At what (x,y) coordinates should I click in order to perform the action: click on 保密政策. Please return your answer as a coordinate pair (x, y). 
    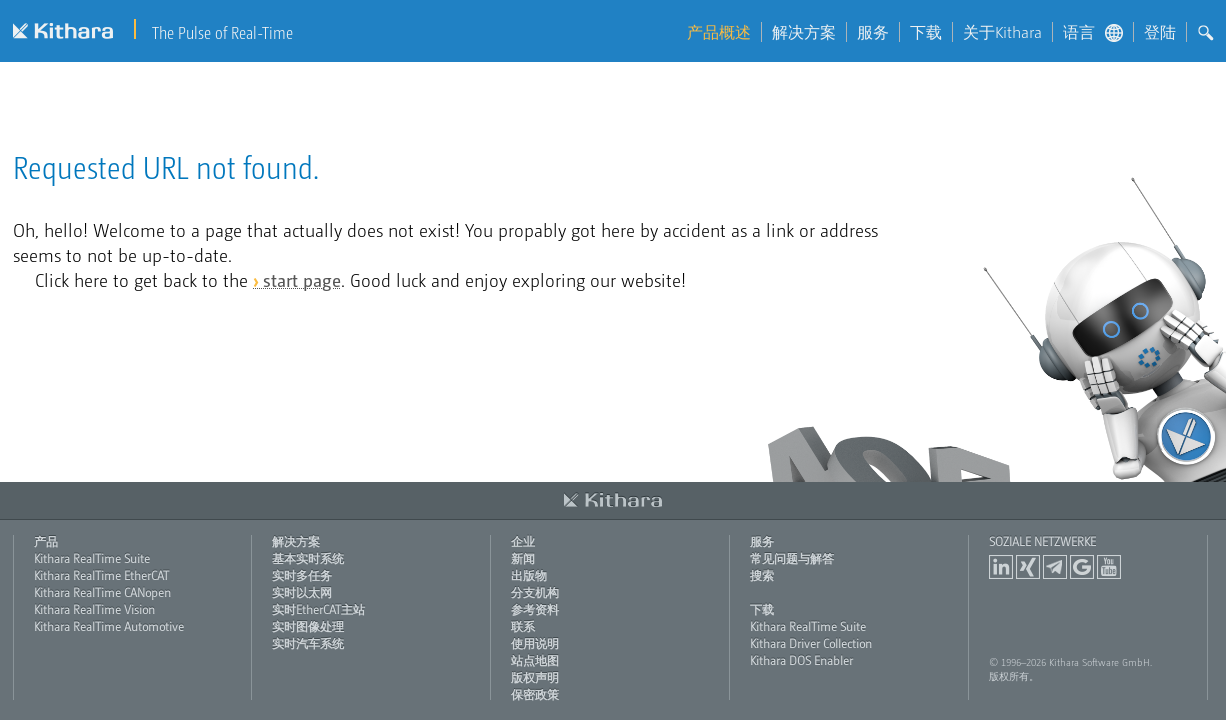
    Looking at the image, I should click on (535, 694).